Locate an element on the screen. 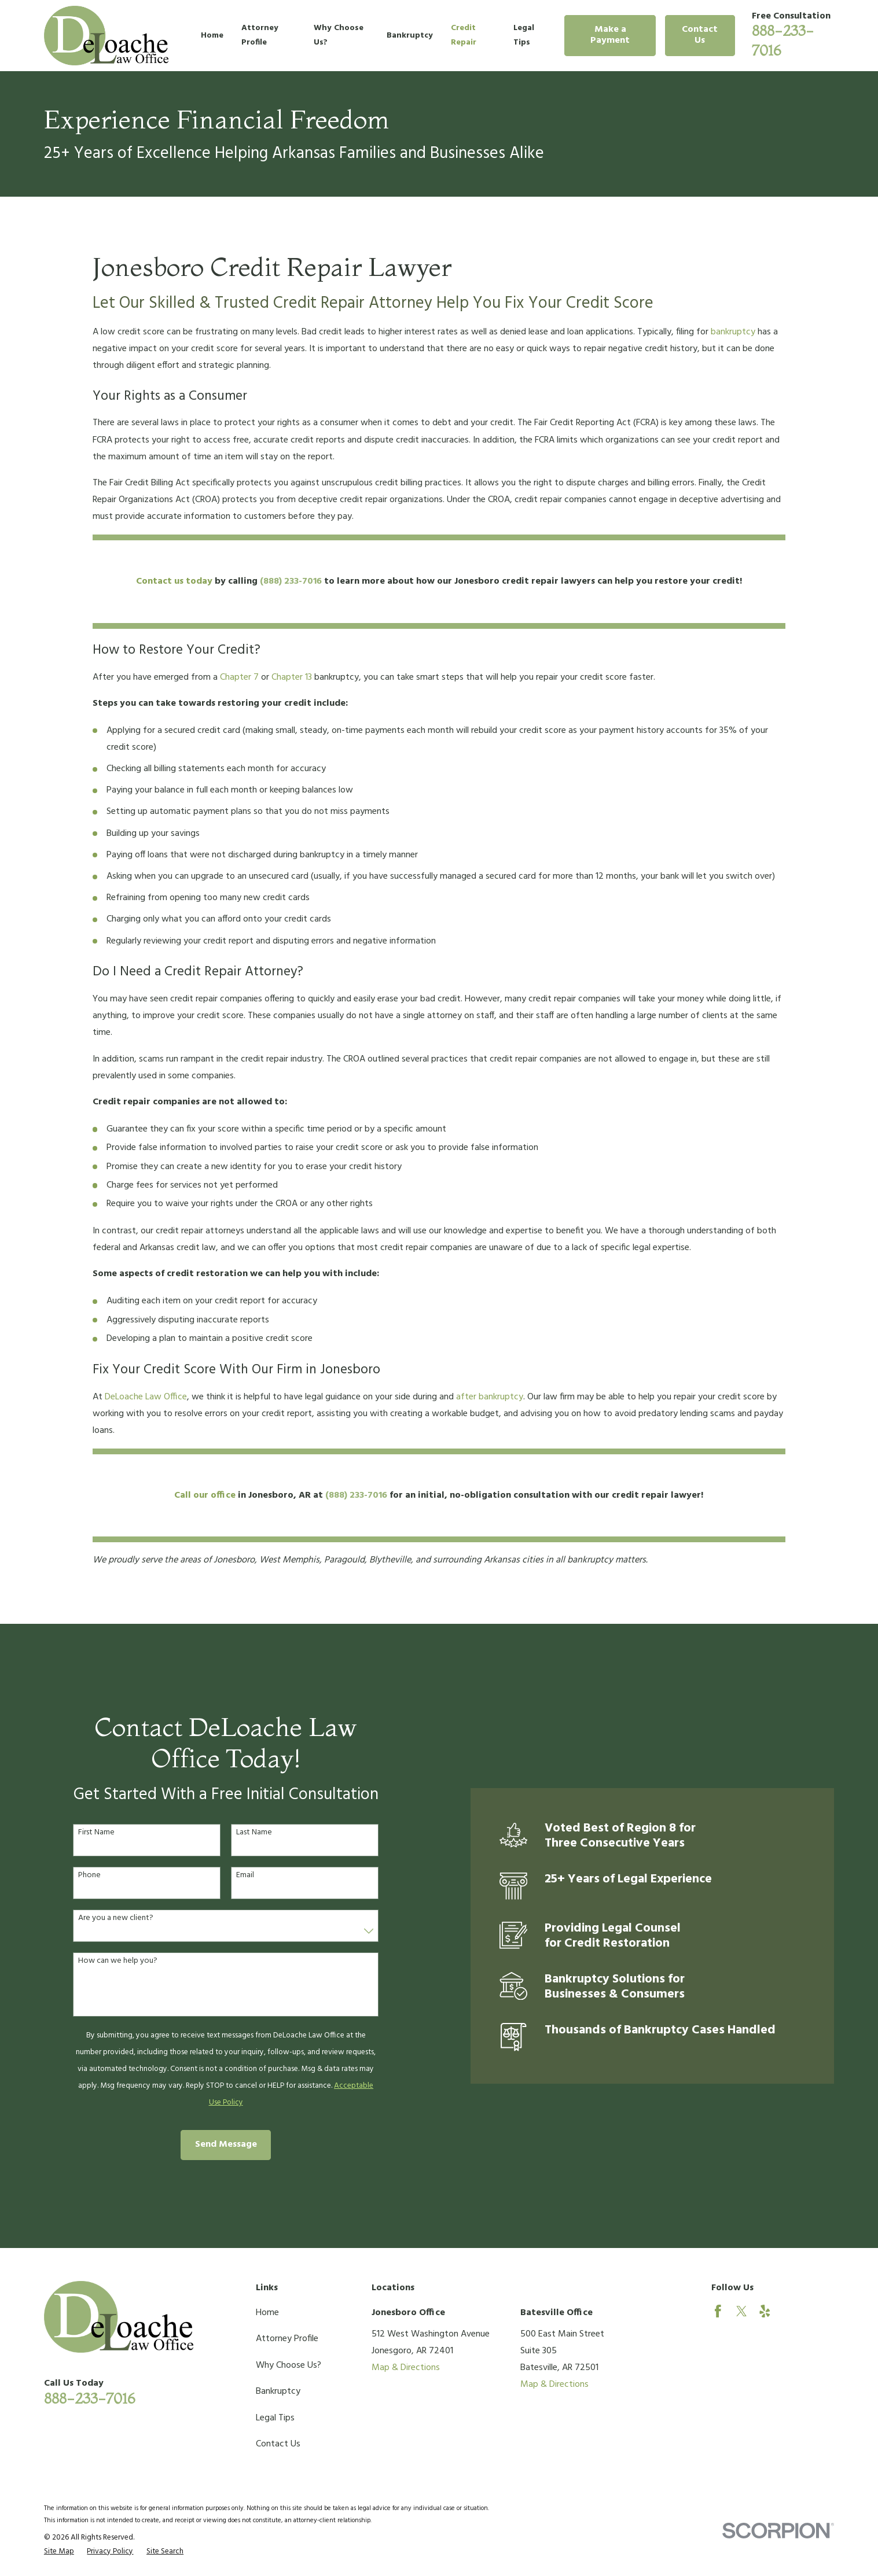  Credit Repair [menuitem] is located at coordinates (463, 35).